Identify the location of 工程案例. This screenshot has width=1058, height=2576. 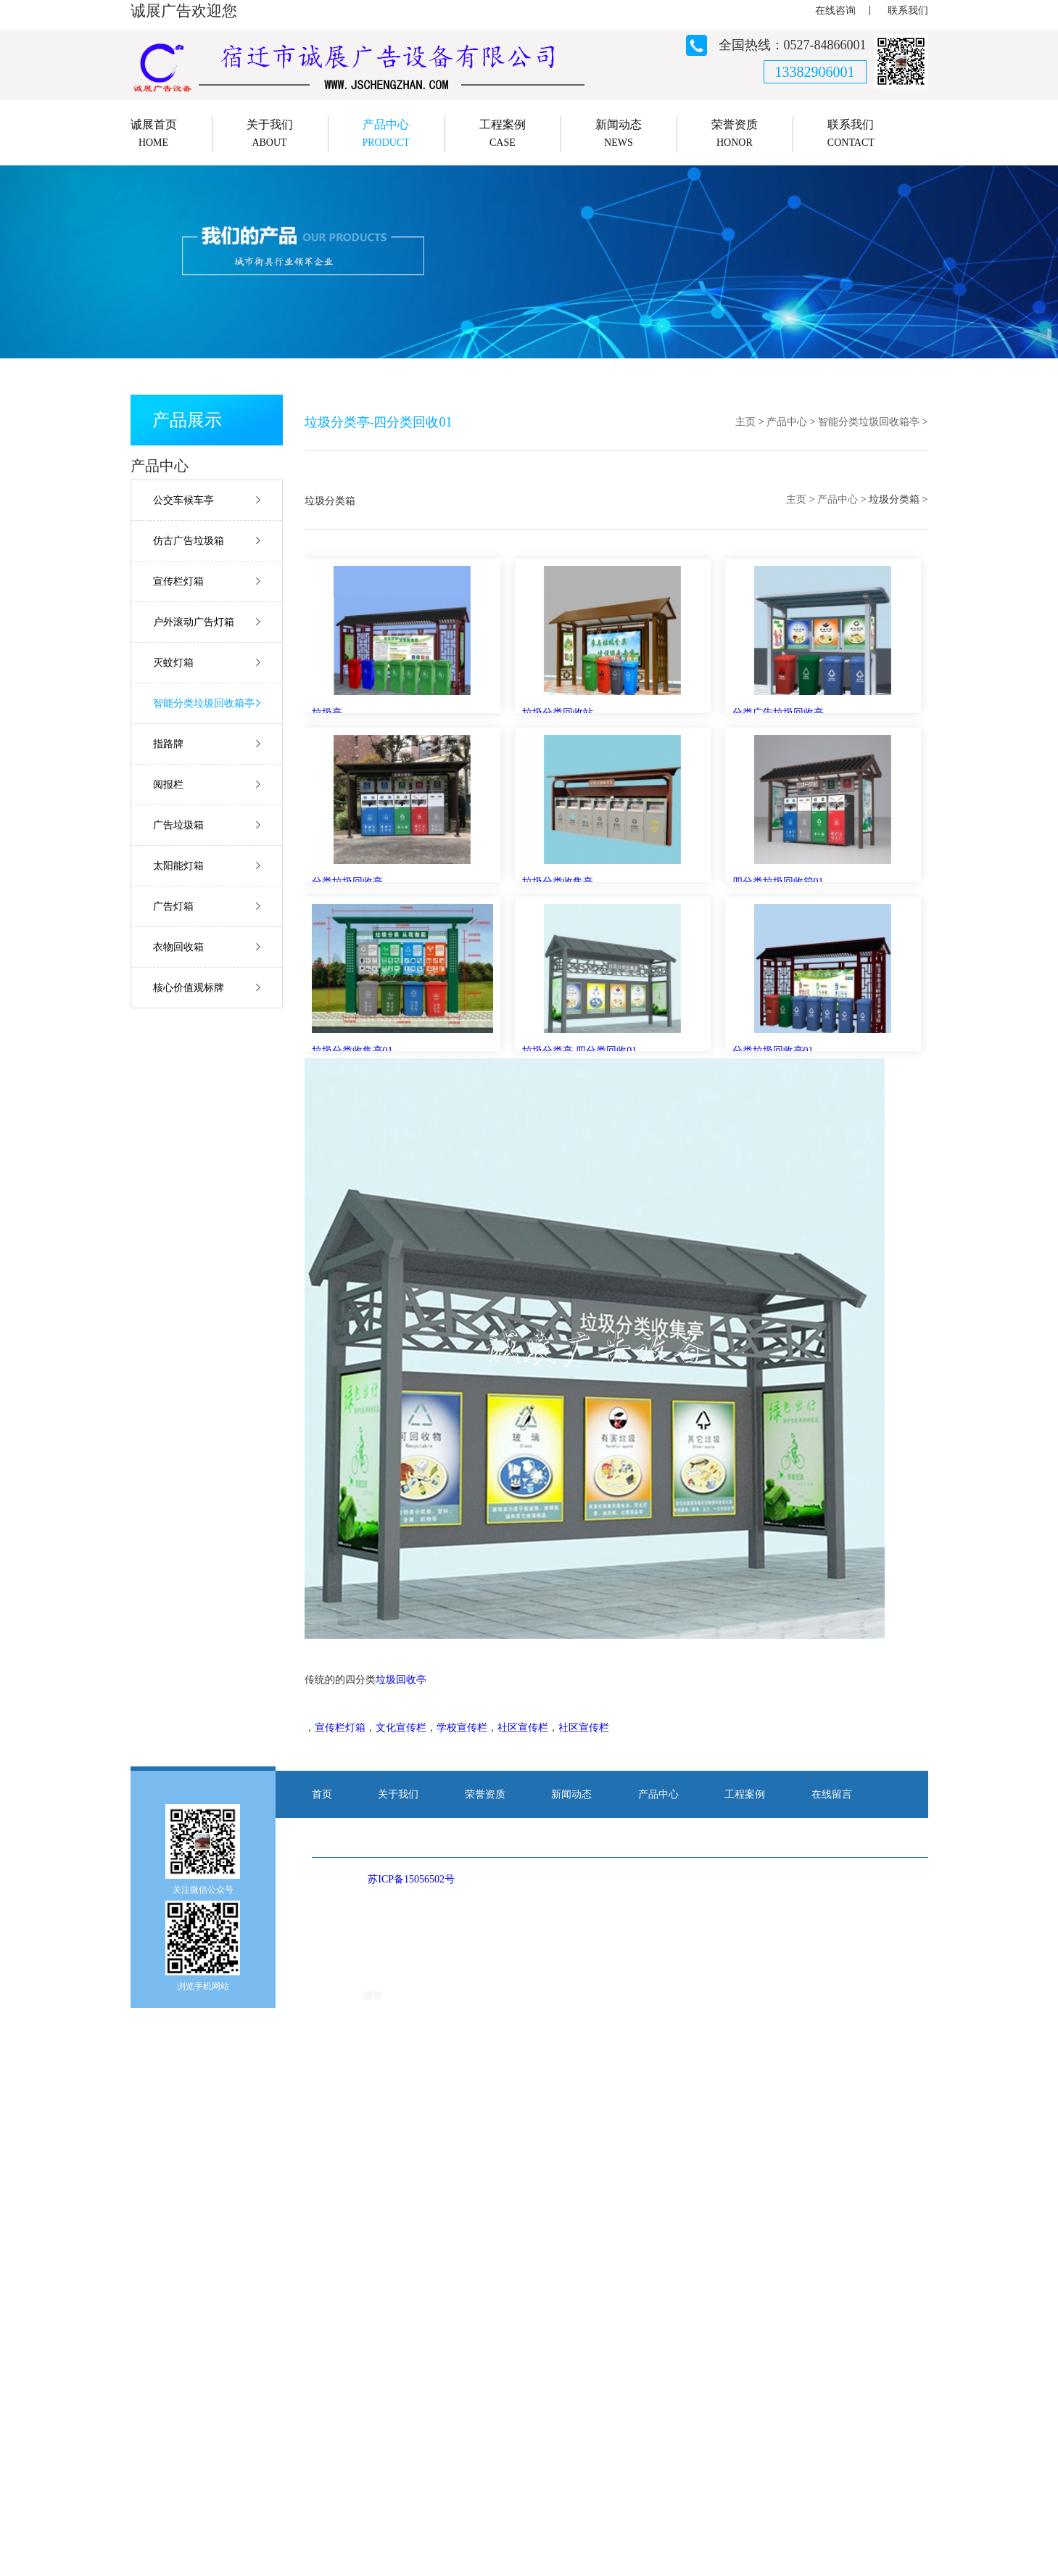
(744, 1794).